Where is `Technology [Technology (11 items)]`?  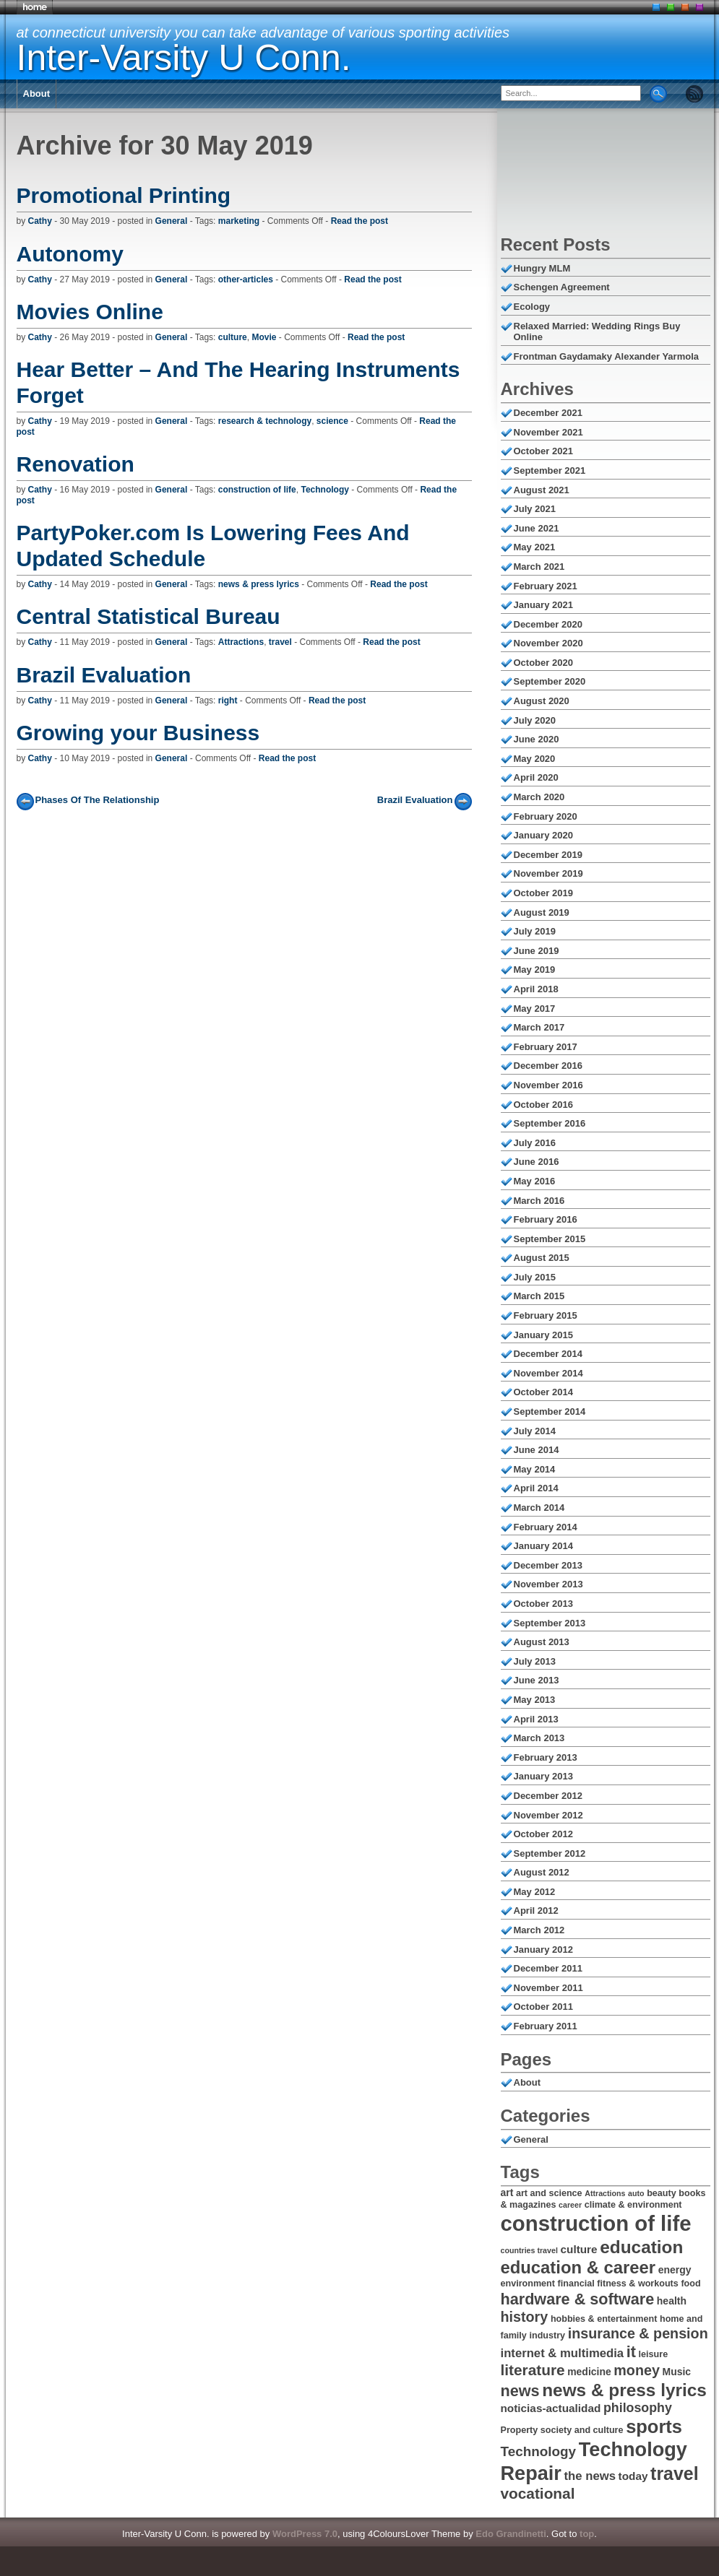 Technology [Technology (11 items)] is located at coordinates (539, 2451).